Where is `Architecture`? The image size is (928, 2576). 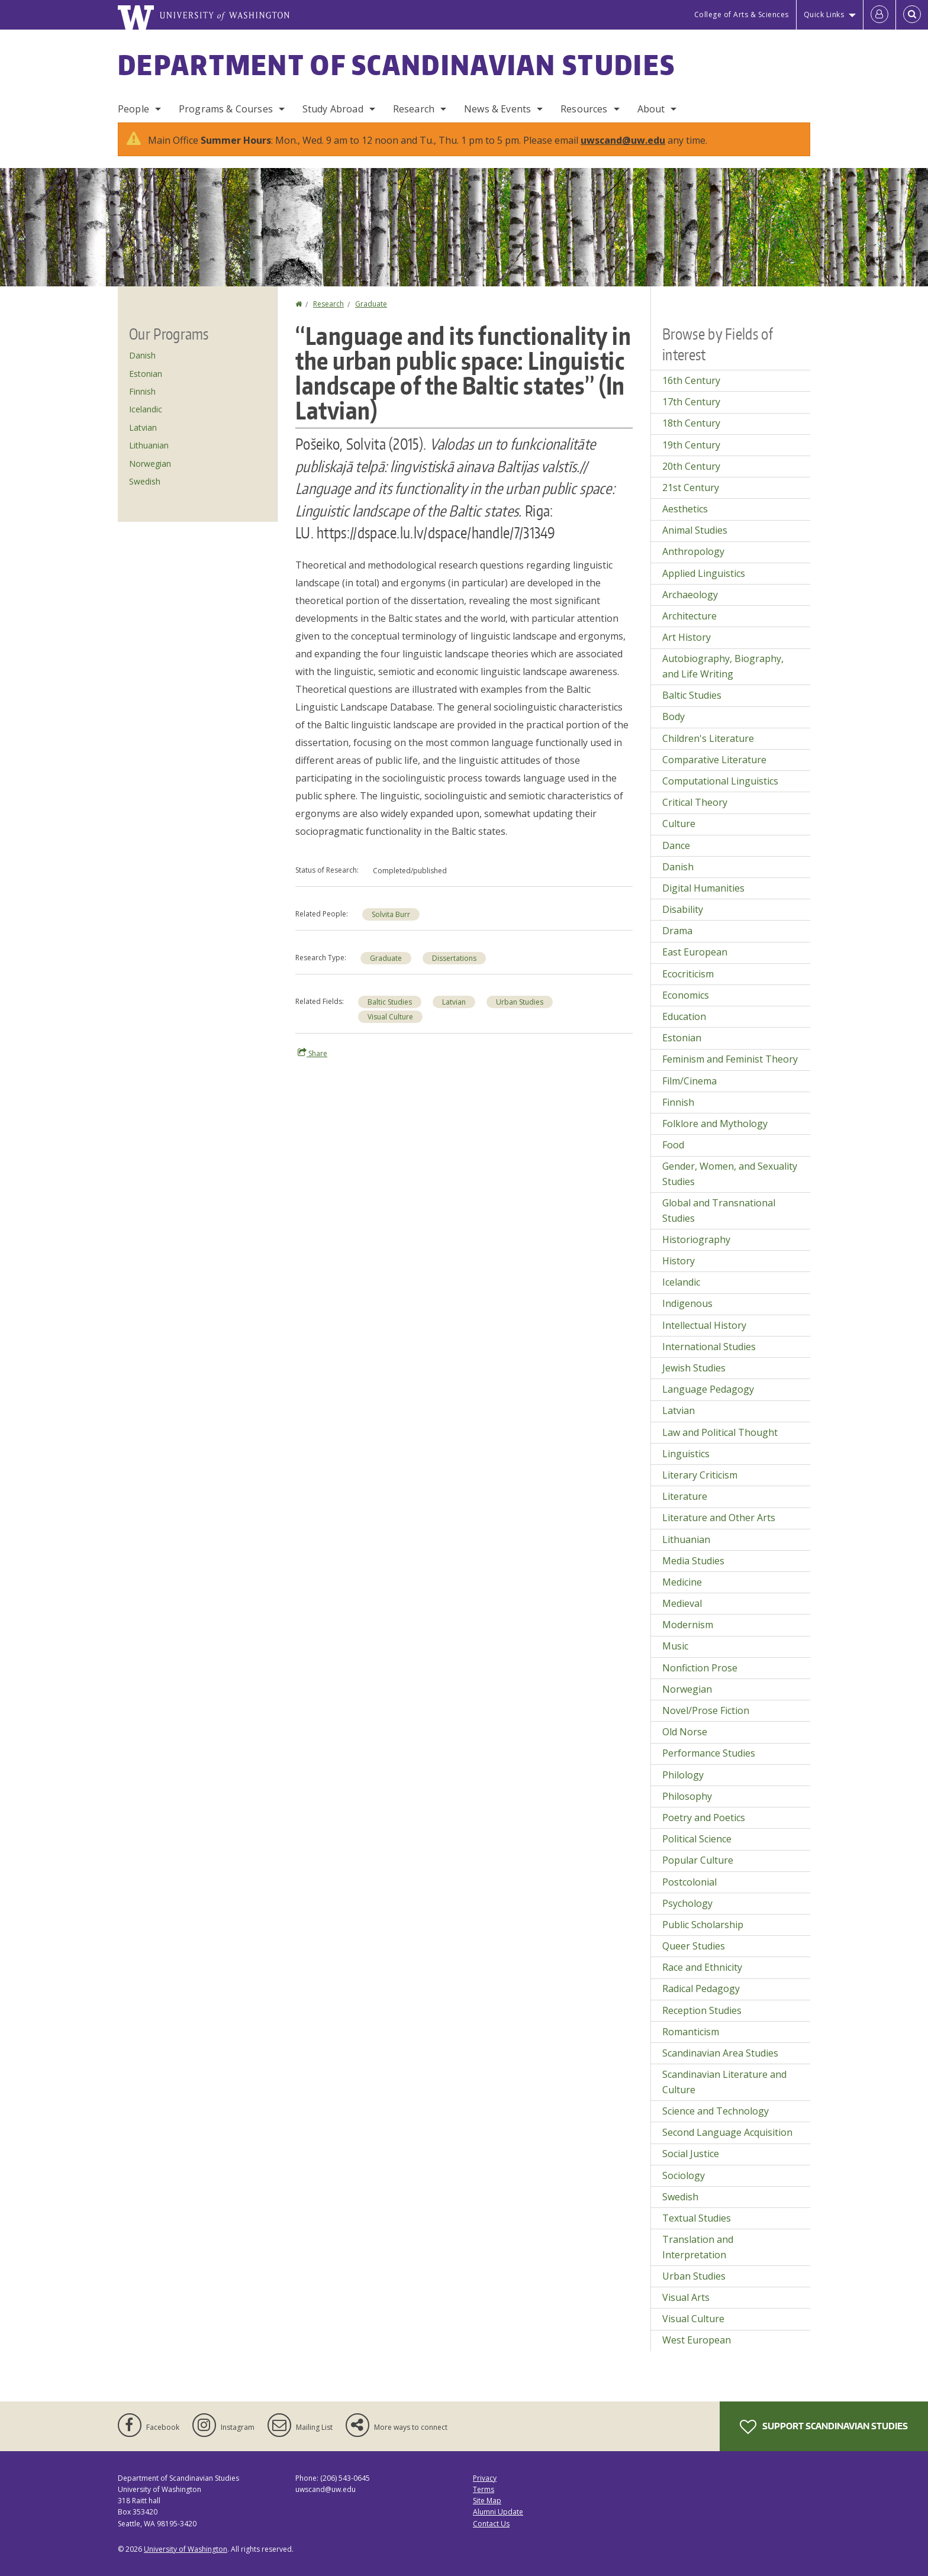
Architecture is located at coordinates (689, 615).